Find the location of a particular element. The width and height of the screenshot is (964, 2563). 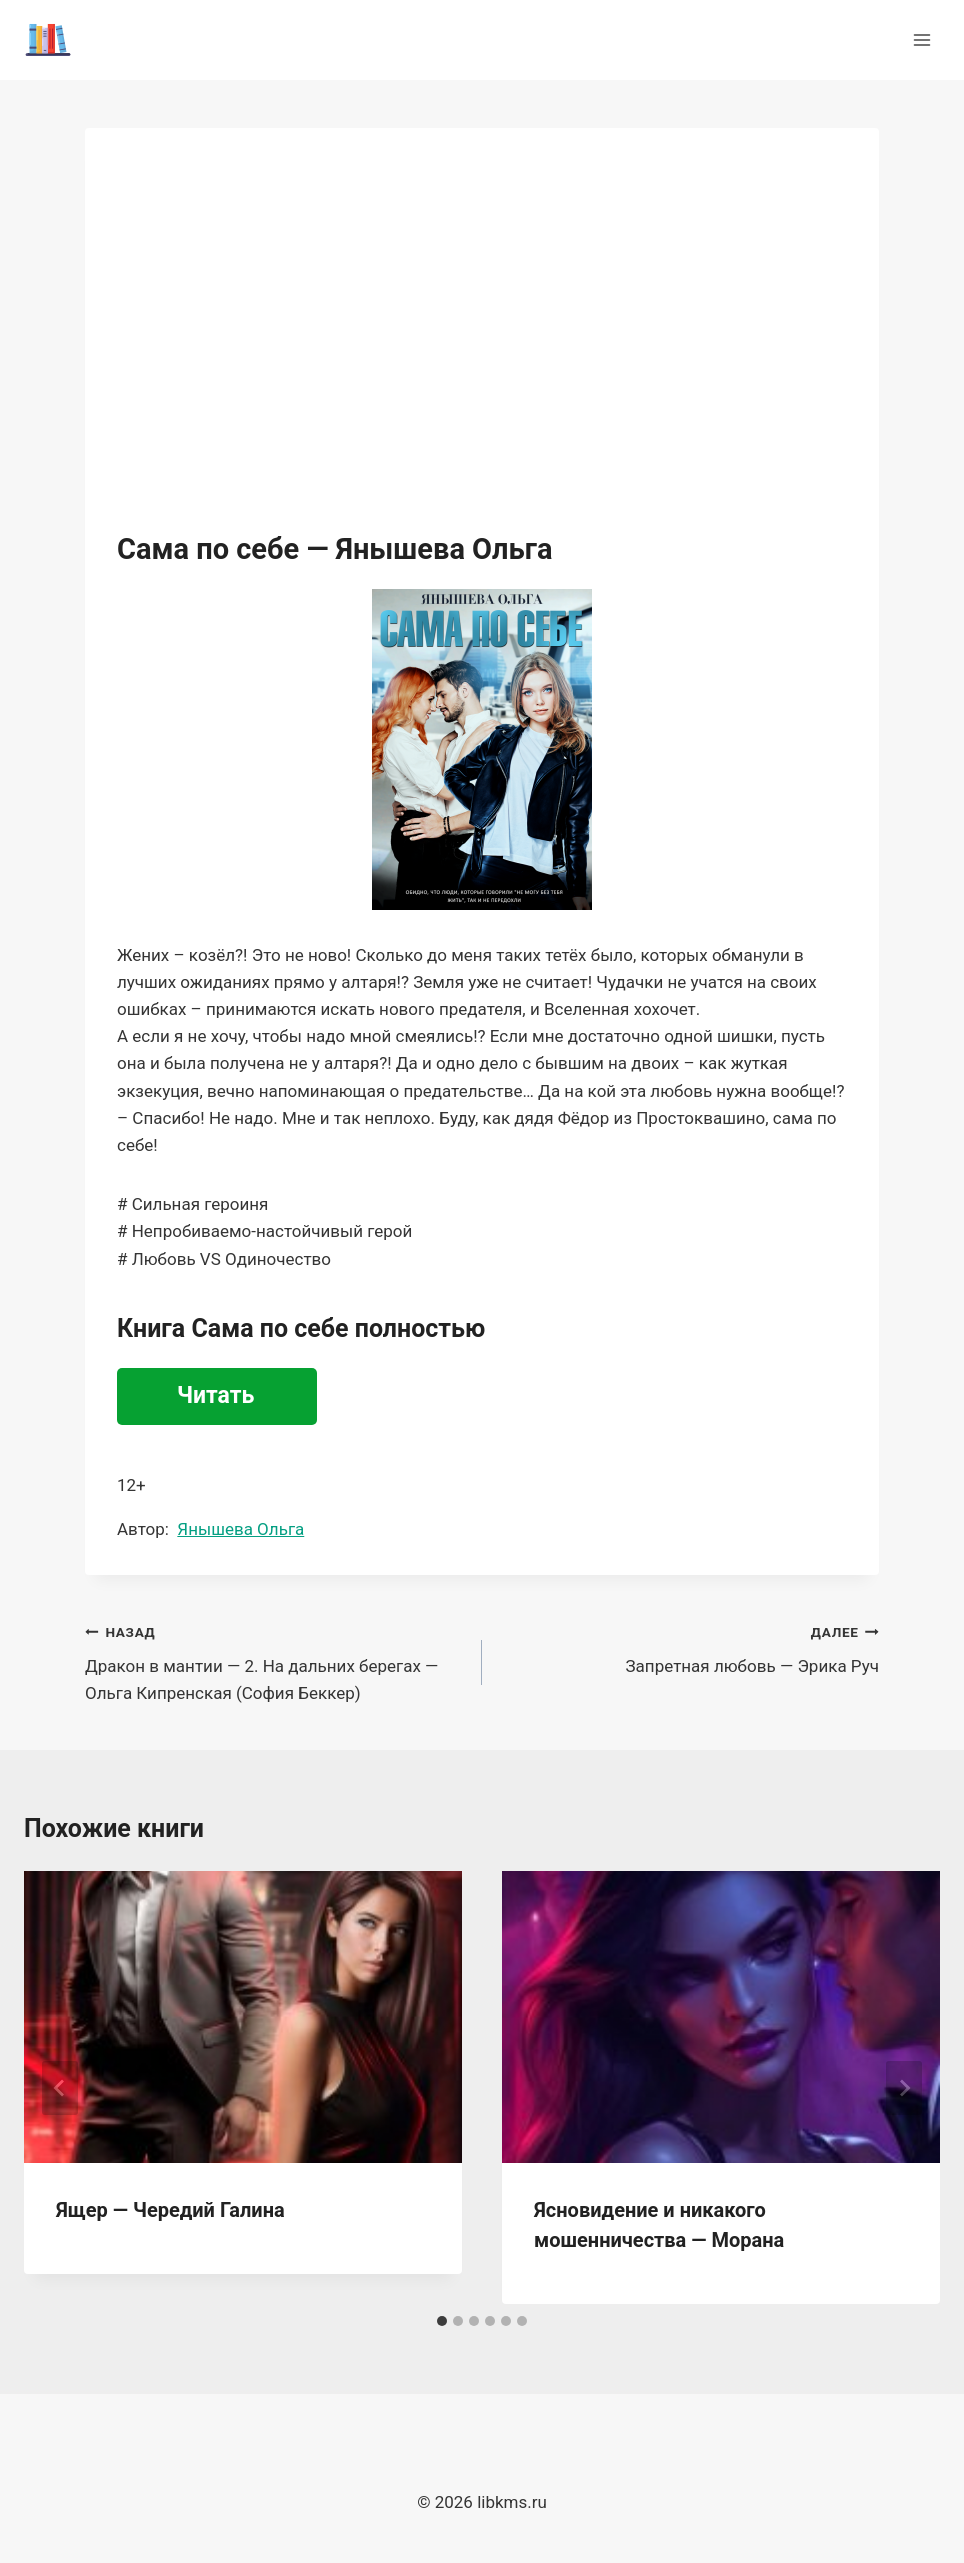

Запретная любовь — Эрика Руч is located at coordinates (689, 1647).